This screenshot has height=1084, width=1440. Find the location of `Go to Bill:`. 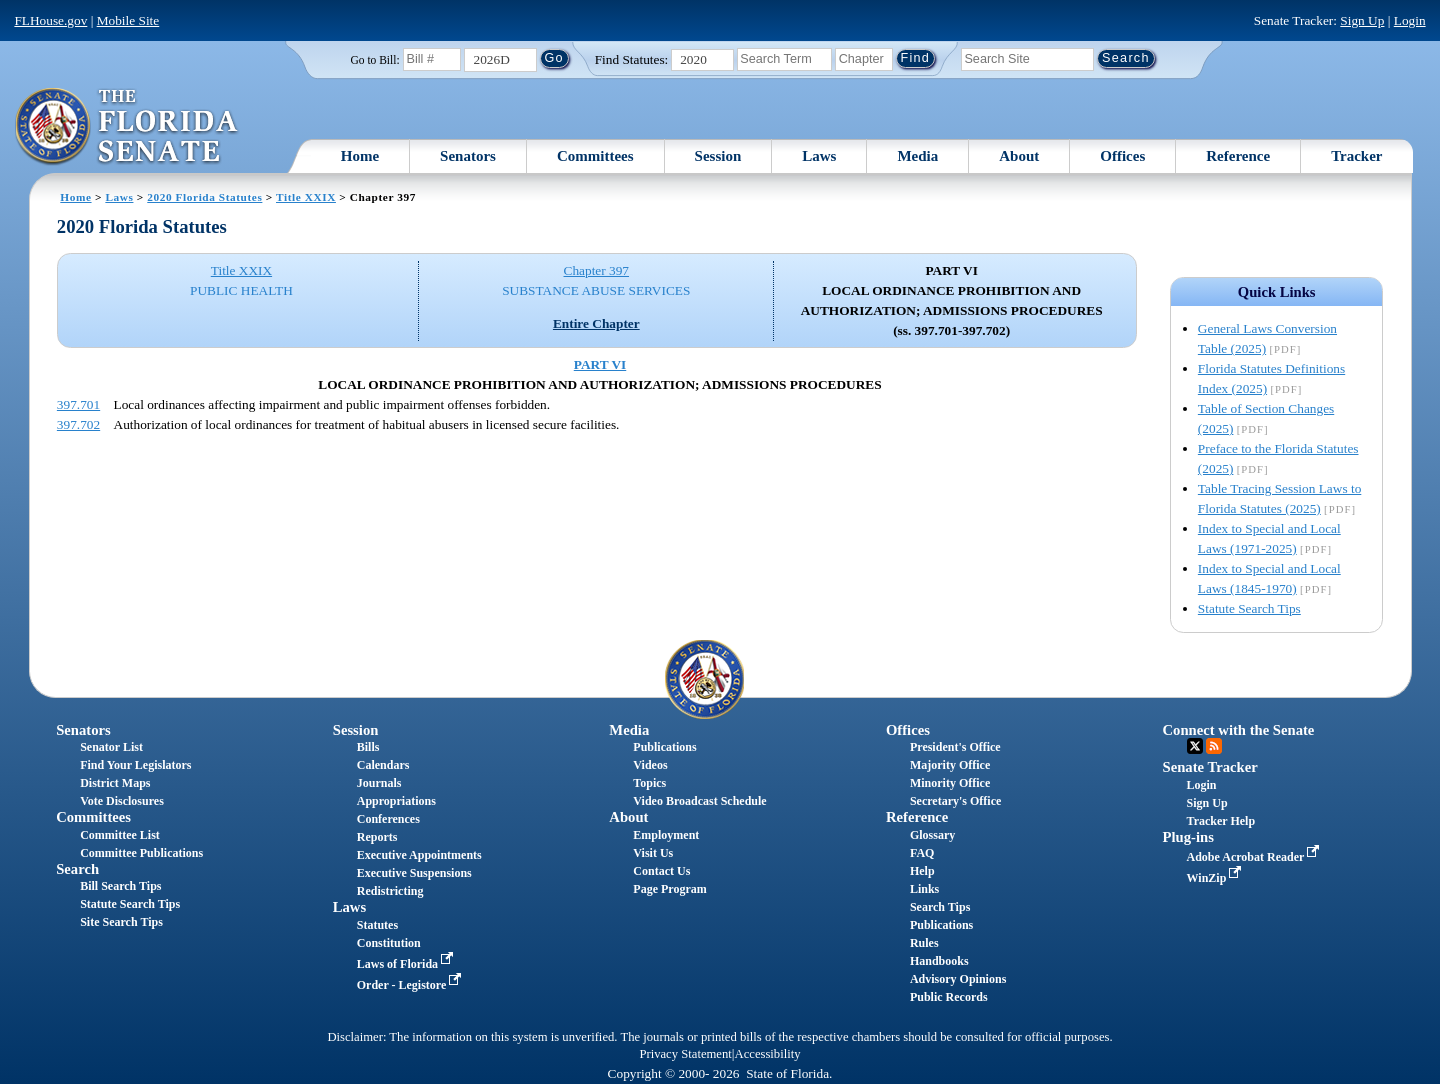

Go to Bill: is located at coordinates (374, 60).